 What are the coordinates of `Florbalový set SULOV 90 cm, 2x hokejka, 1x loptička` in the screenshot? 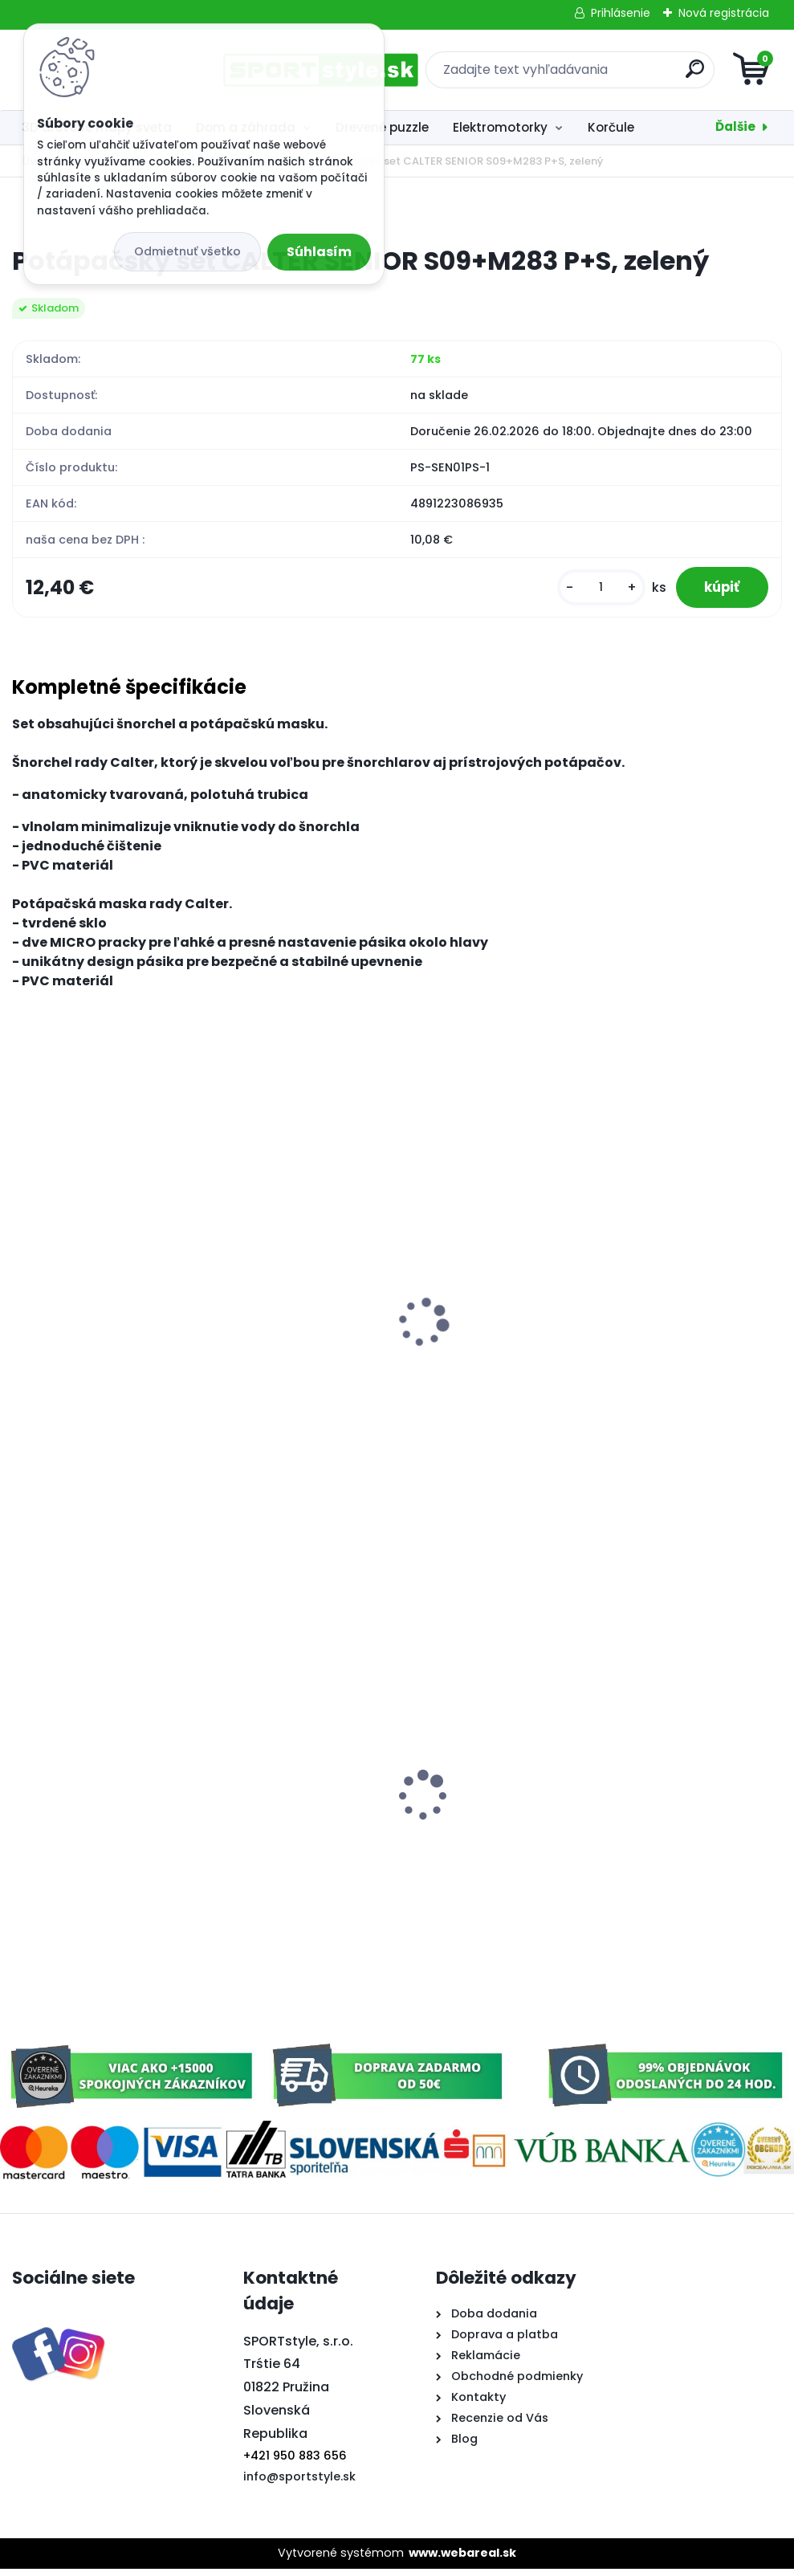 It's located at (119, 1834).